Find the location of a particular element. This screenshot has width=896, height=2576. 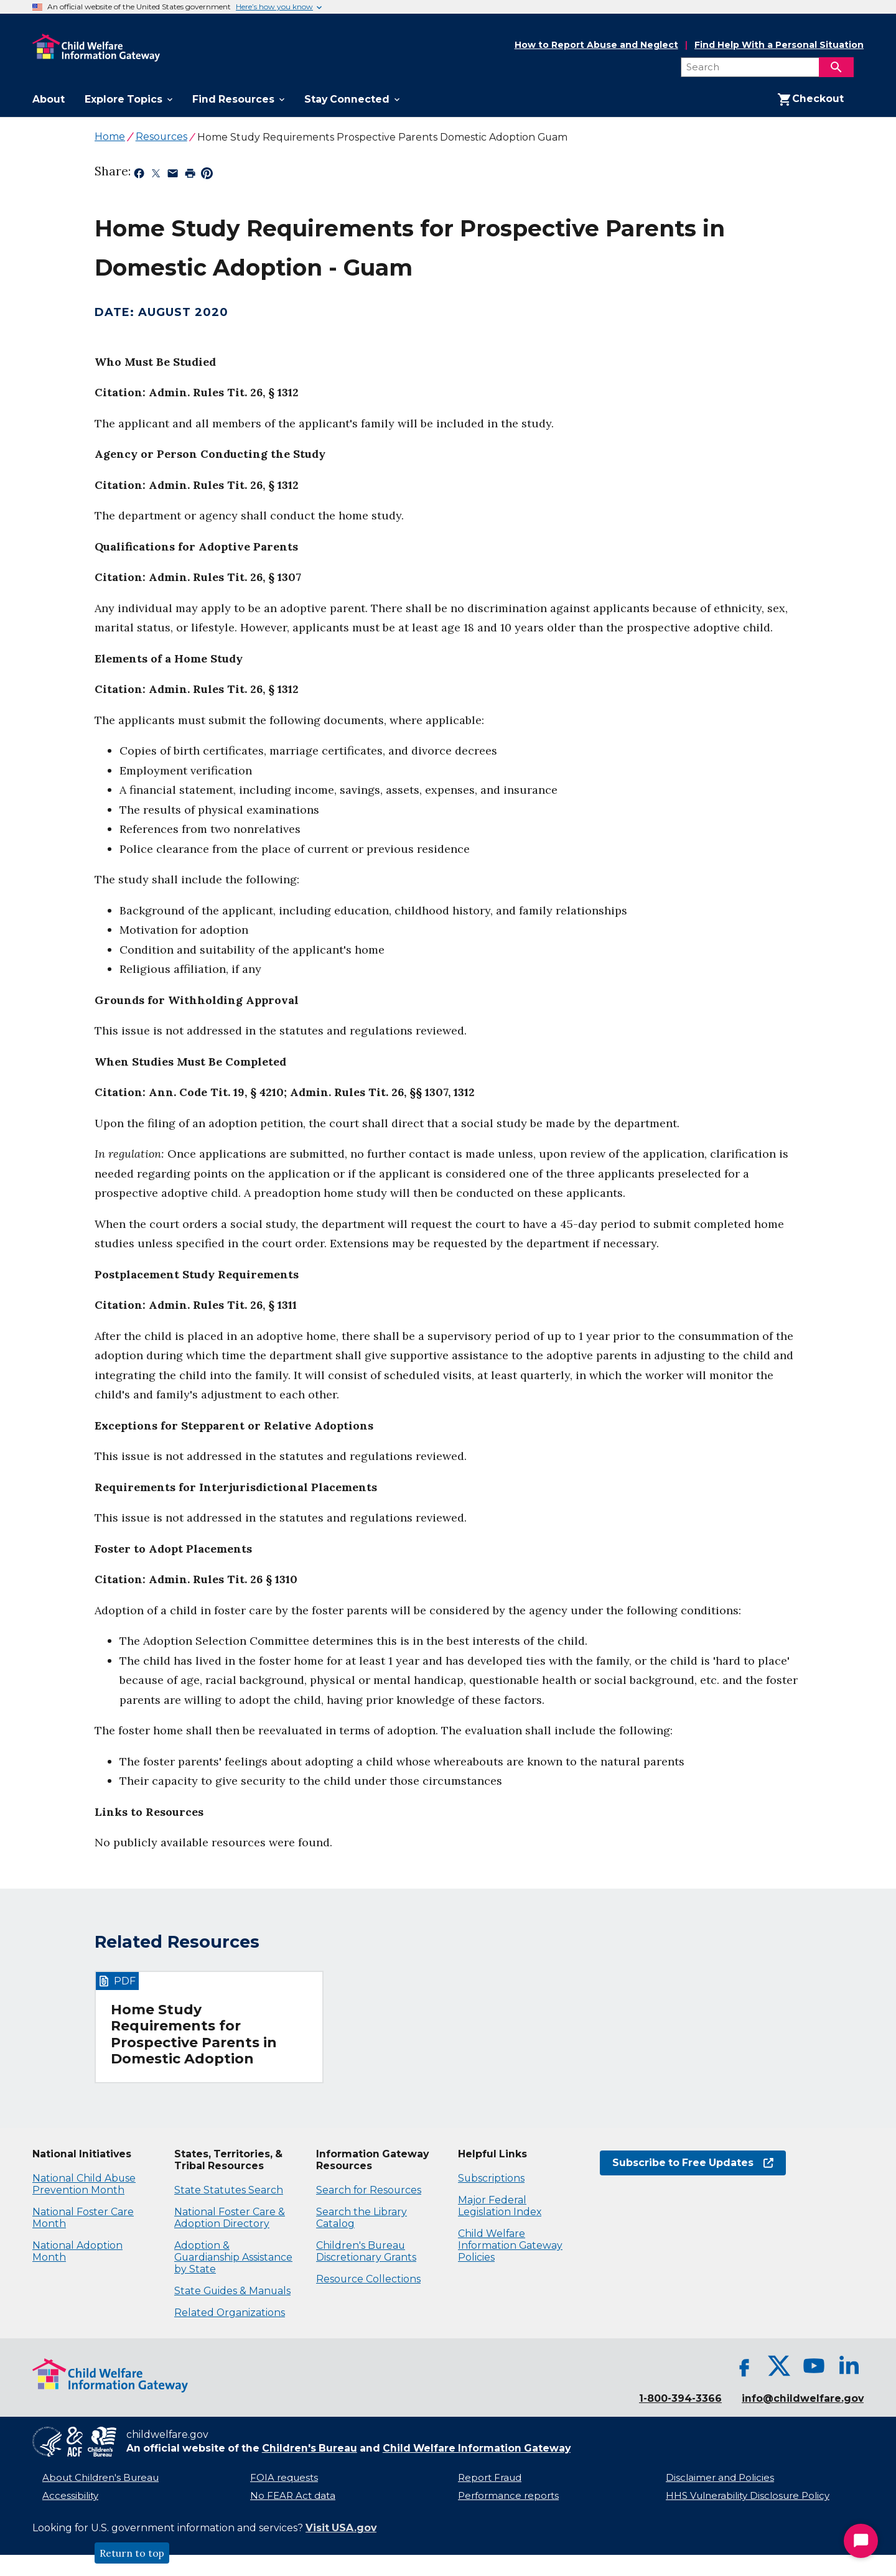

National Child Abuse Prevention Month is located at coordinates (84, 2184).